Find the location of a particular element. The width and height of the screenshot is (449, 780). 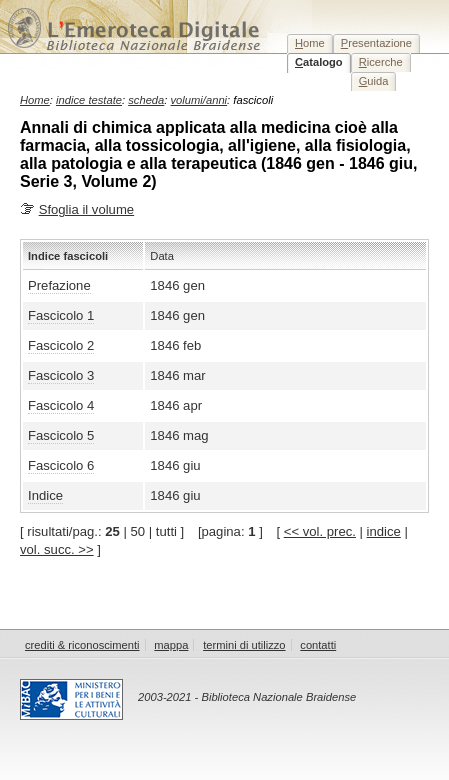

Home is located at coordinates (35, 100).